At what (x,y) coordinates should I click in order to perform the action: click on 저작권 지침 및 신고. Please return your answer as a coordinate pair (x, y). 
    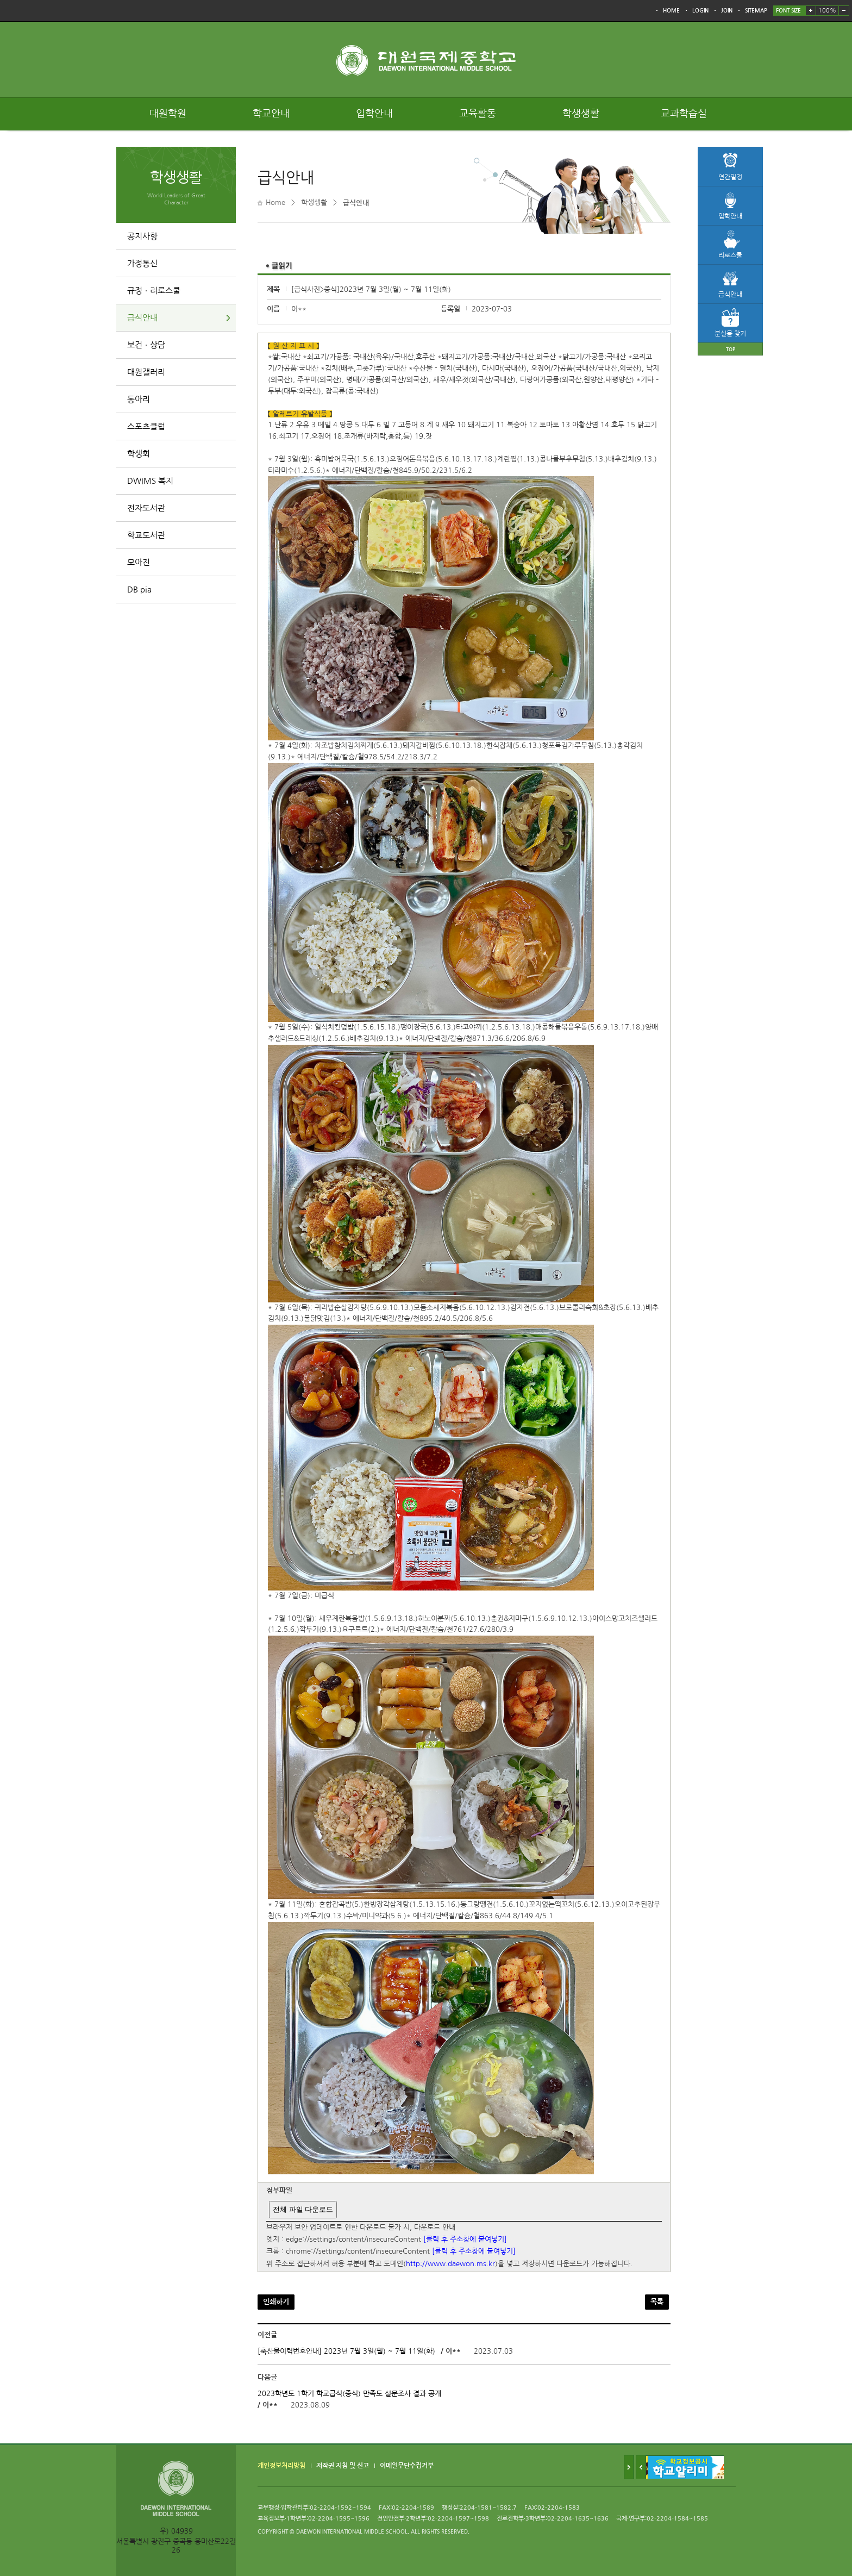
    Looking at the image, I should click on (342, 2466).